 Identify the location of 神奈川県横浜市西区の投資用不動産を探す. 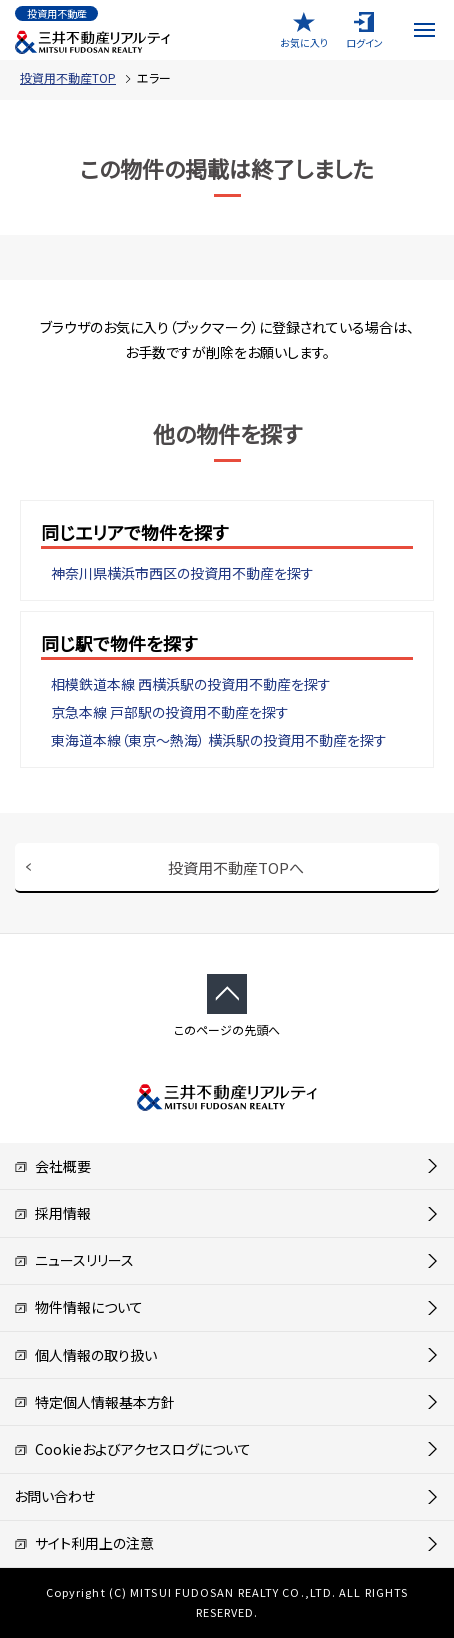
(182, 573).